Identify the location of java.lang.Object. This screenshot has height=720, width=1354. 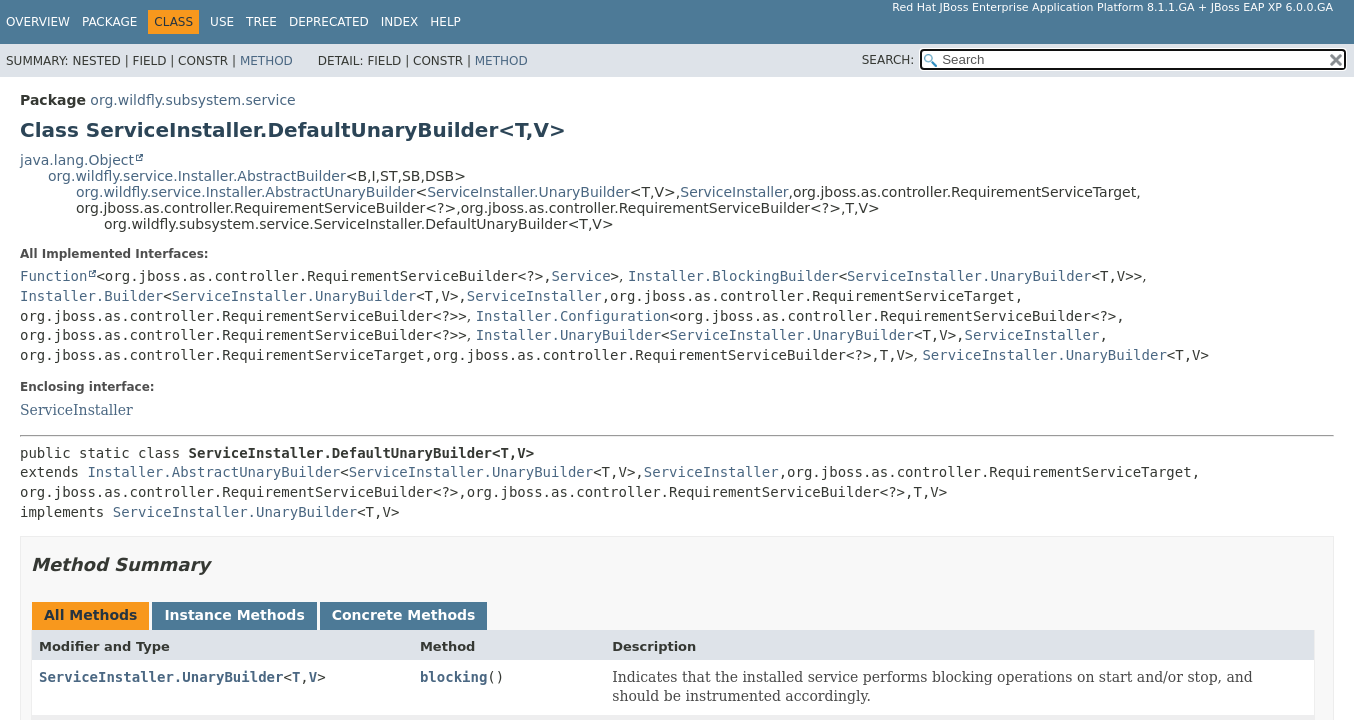
(77, 160).